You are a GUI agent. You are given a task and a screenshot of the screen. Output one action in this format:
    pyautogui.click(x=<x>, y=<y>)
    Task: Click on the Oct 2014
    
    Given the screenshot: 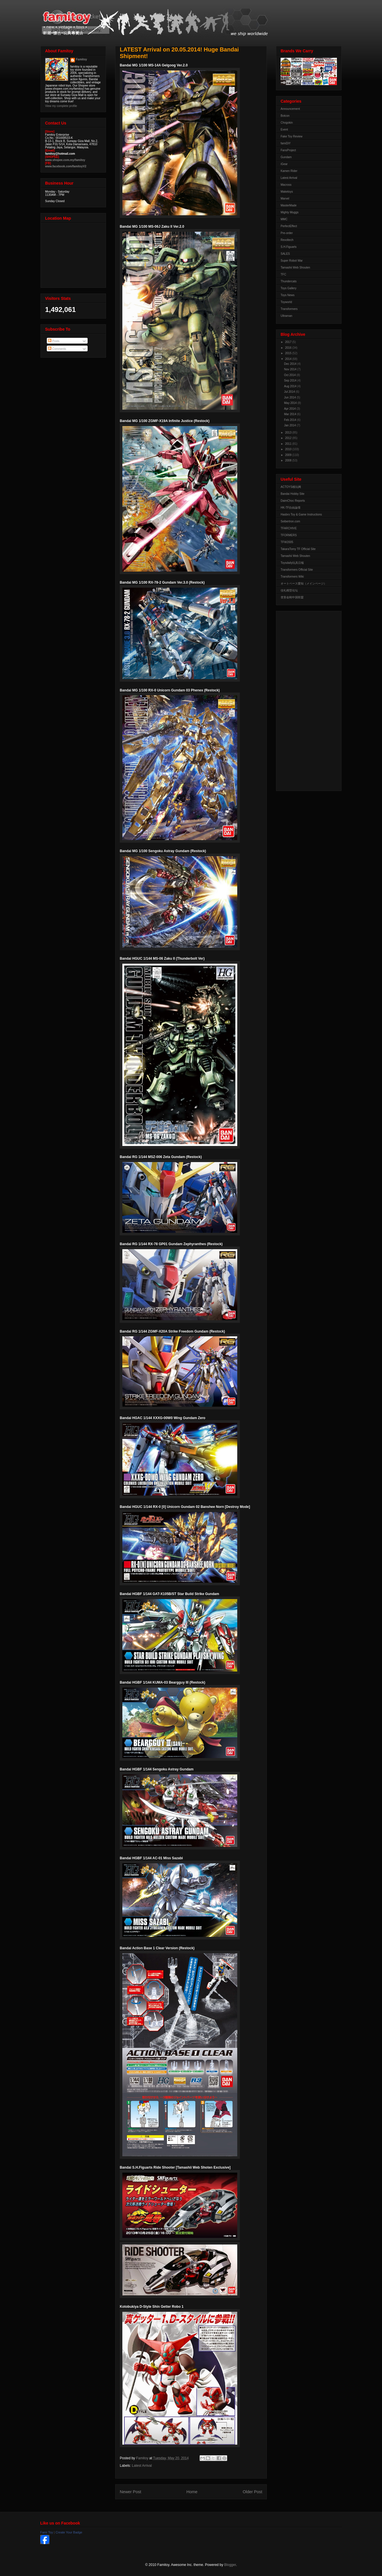 What is the action you would take?
    pyautogui.click(x=290, y=375)
    